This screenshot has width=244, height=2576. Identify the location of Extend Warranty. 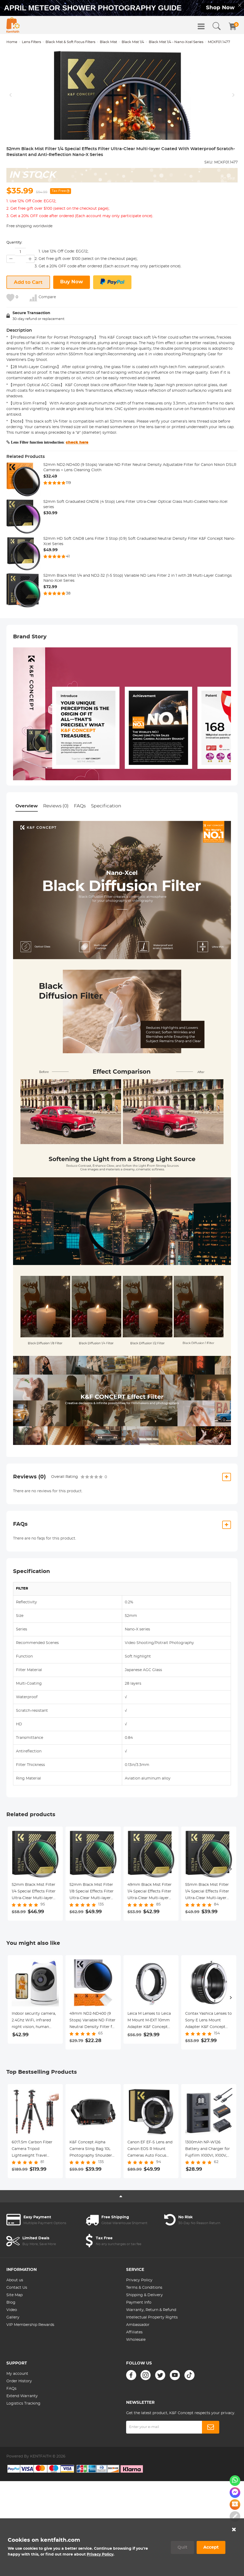
(22, 2441).